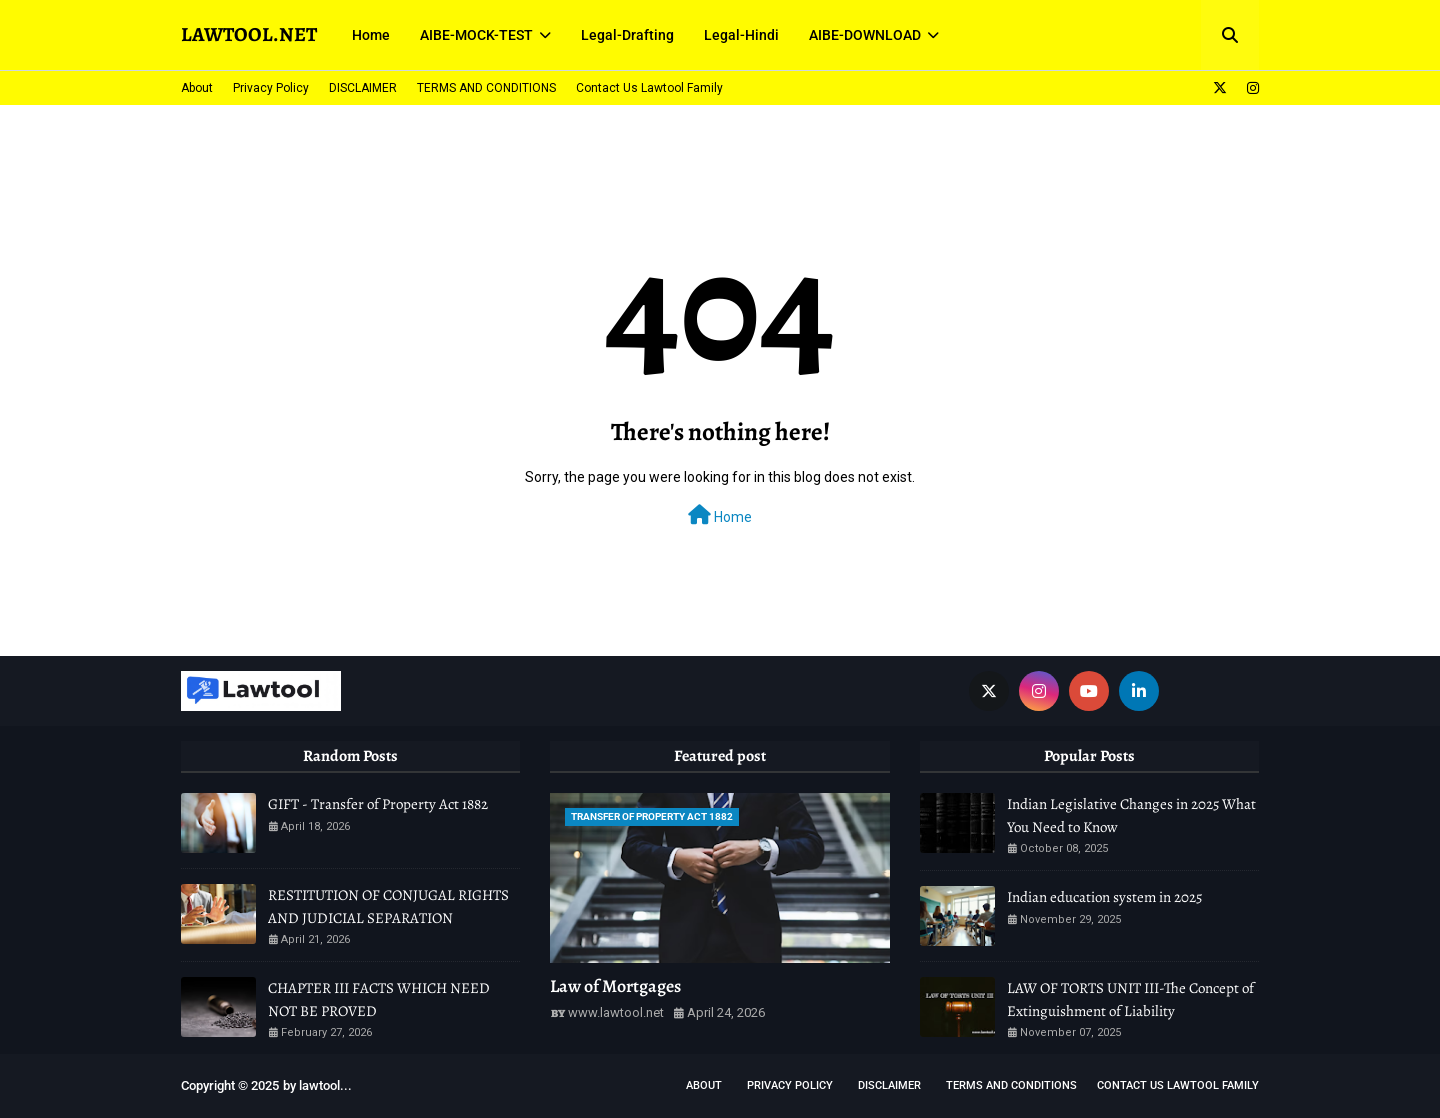 This screenshot has height=1118, width=1440. What do you see at coordinates (271, 88) in the screenshot?
I see `Privacy Policy` at bounding box center [271, 88].